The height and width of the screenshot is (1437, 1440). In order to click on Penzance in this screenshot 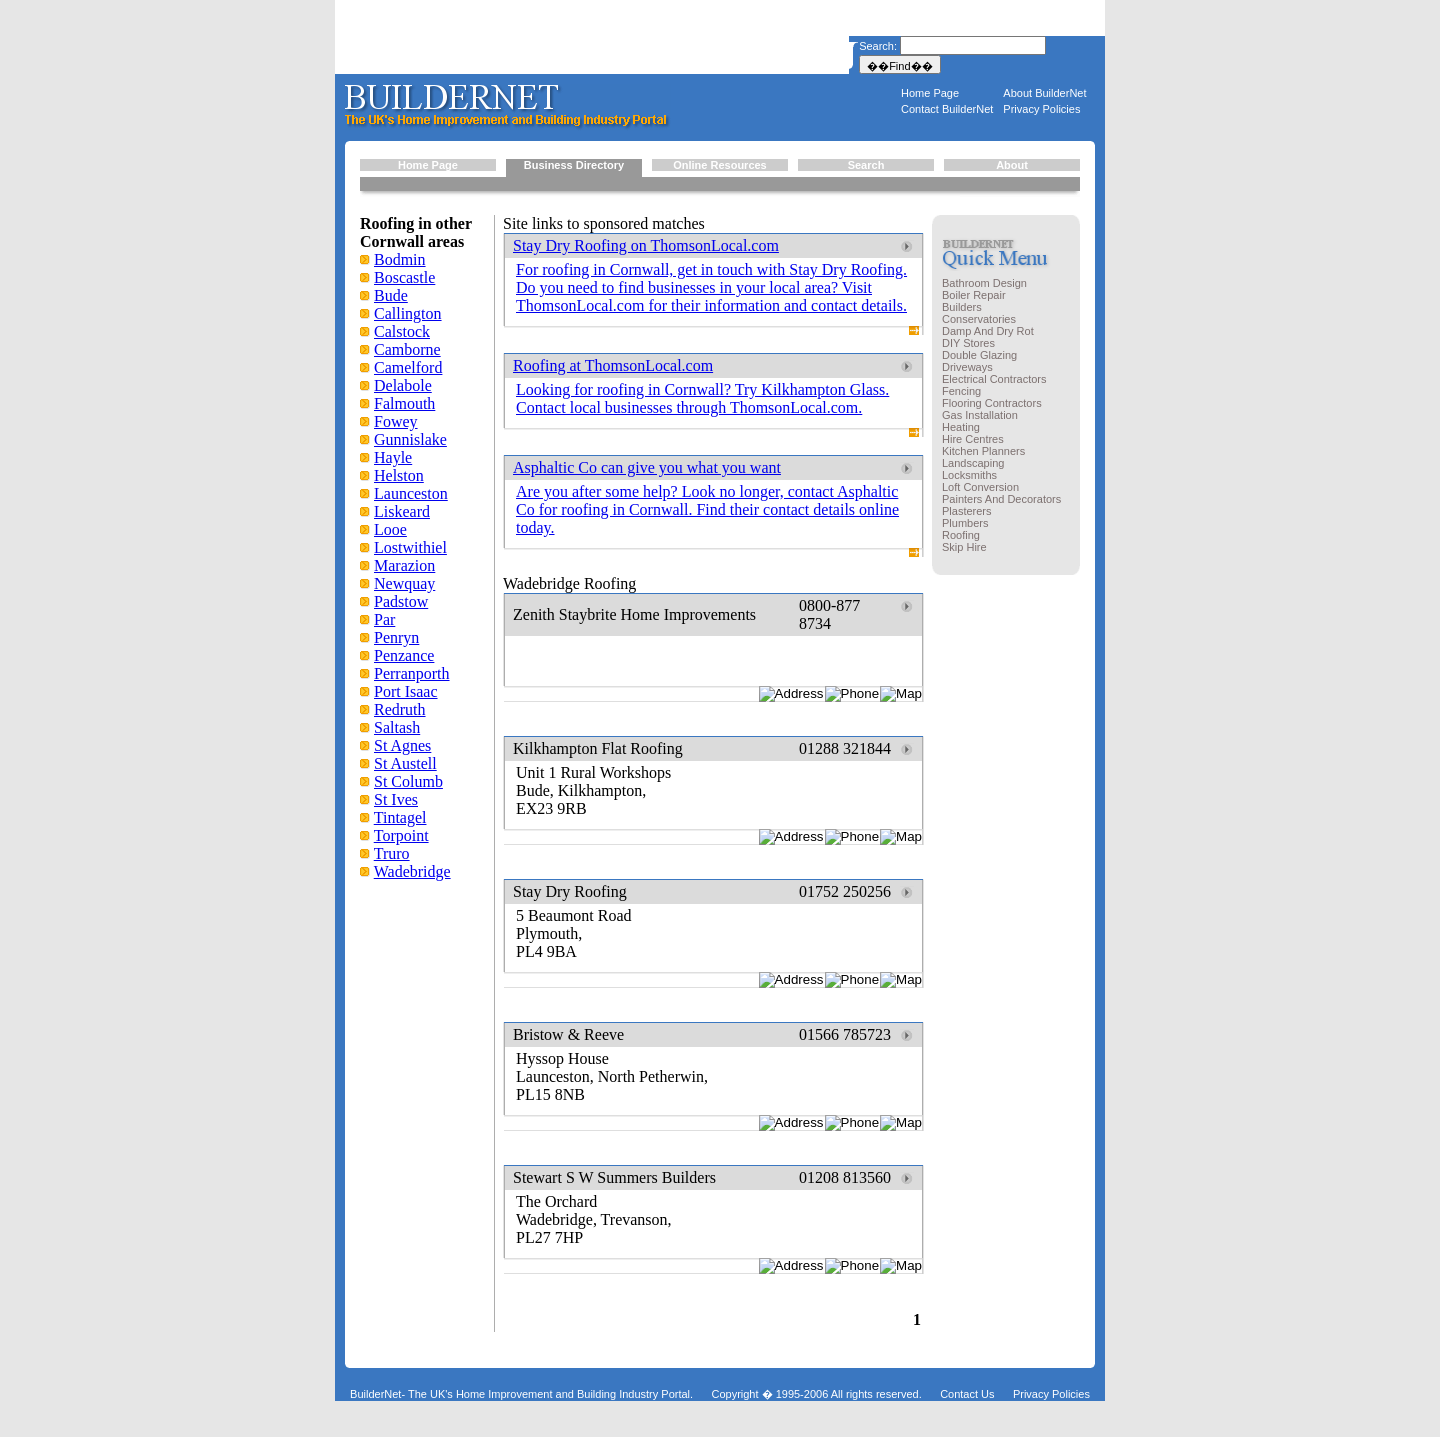, I will do `click(404, 655)`.